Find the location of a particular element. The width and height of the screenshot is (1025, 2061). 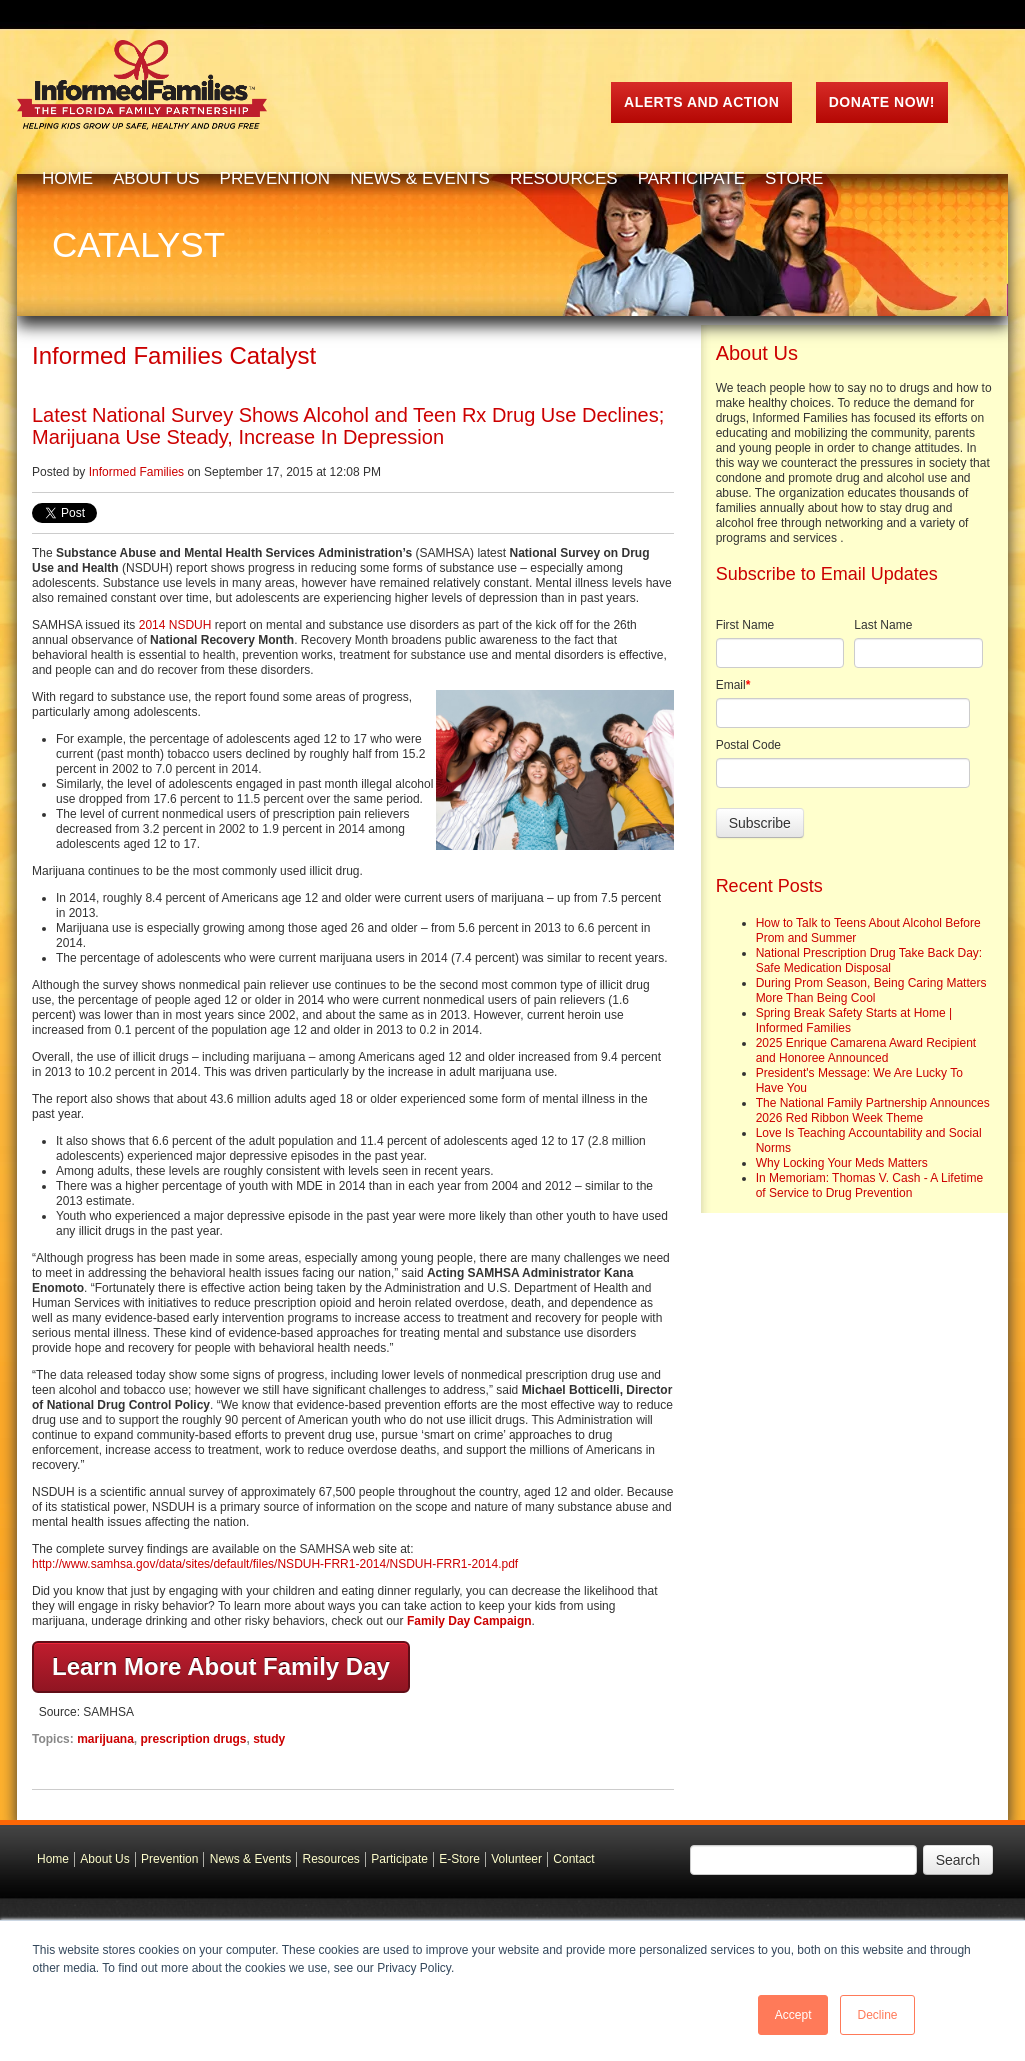

Informed Families is located at coordinates (136, 472).